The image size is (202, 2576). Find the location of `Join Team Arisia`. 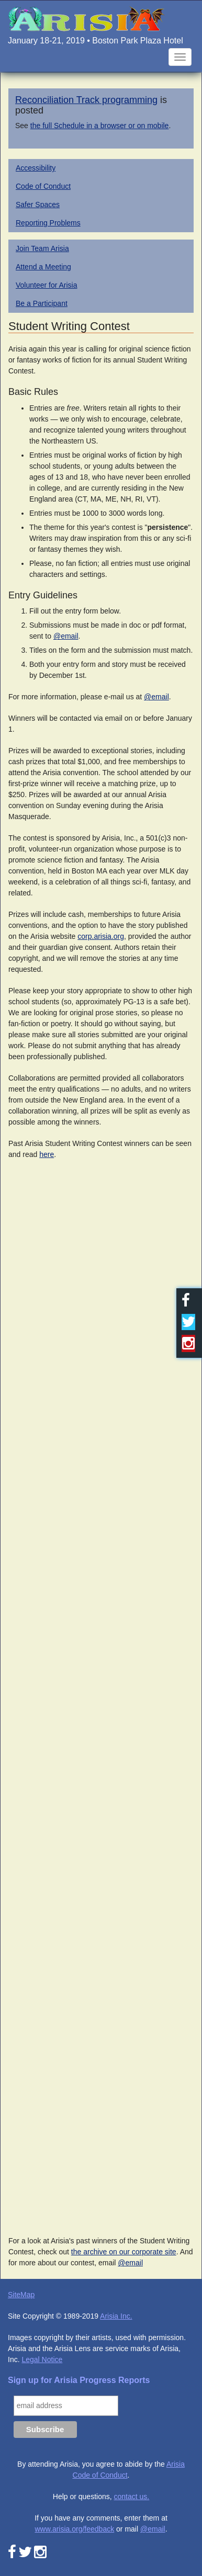

Join Team Arisia is located at coordinates (42, 248).